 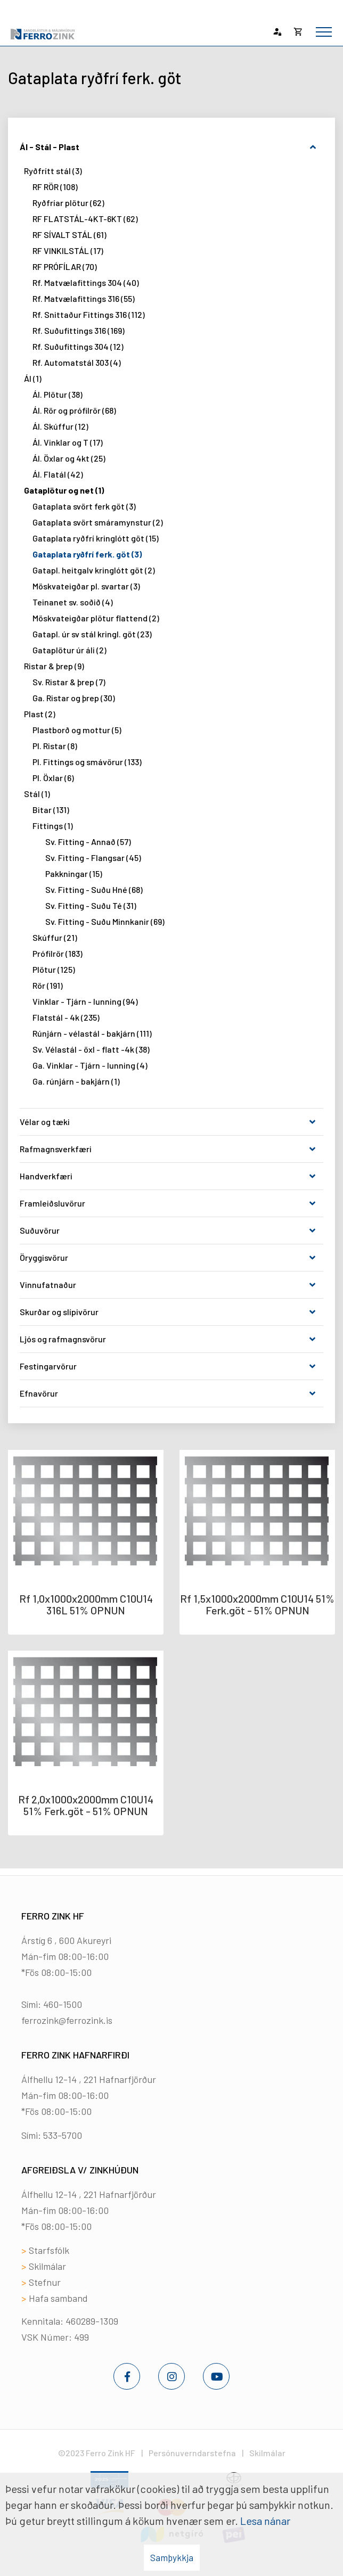 What do you see at coordinates (62, 2004) in the screenshot?
I see `460-1500` at bounding box center [62, 2004].